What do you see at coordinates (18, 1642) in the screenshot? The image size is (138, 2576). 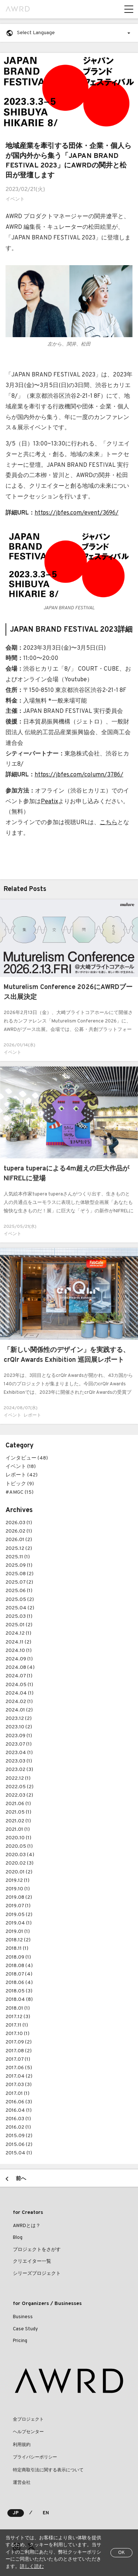 I see `2024.11 (2)` at bounding box center [18, 1642].